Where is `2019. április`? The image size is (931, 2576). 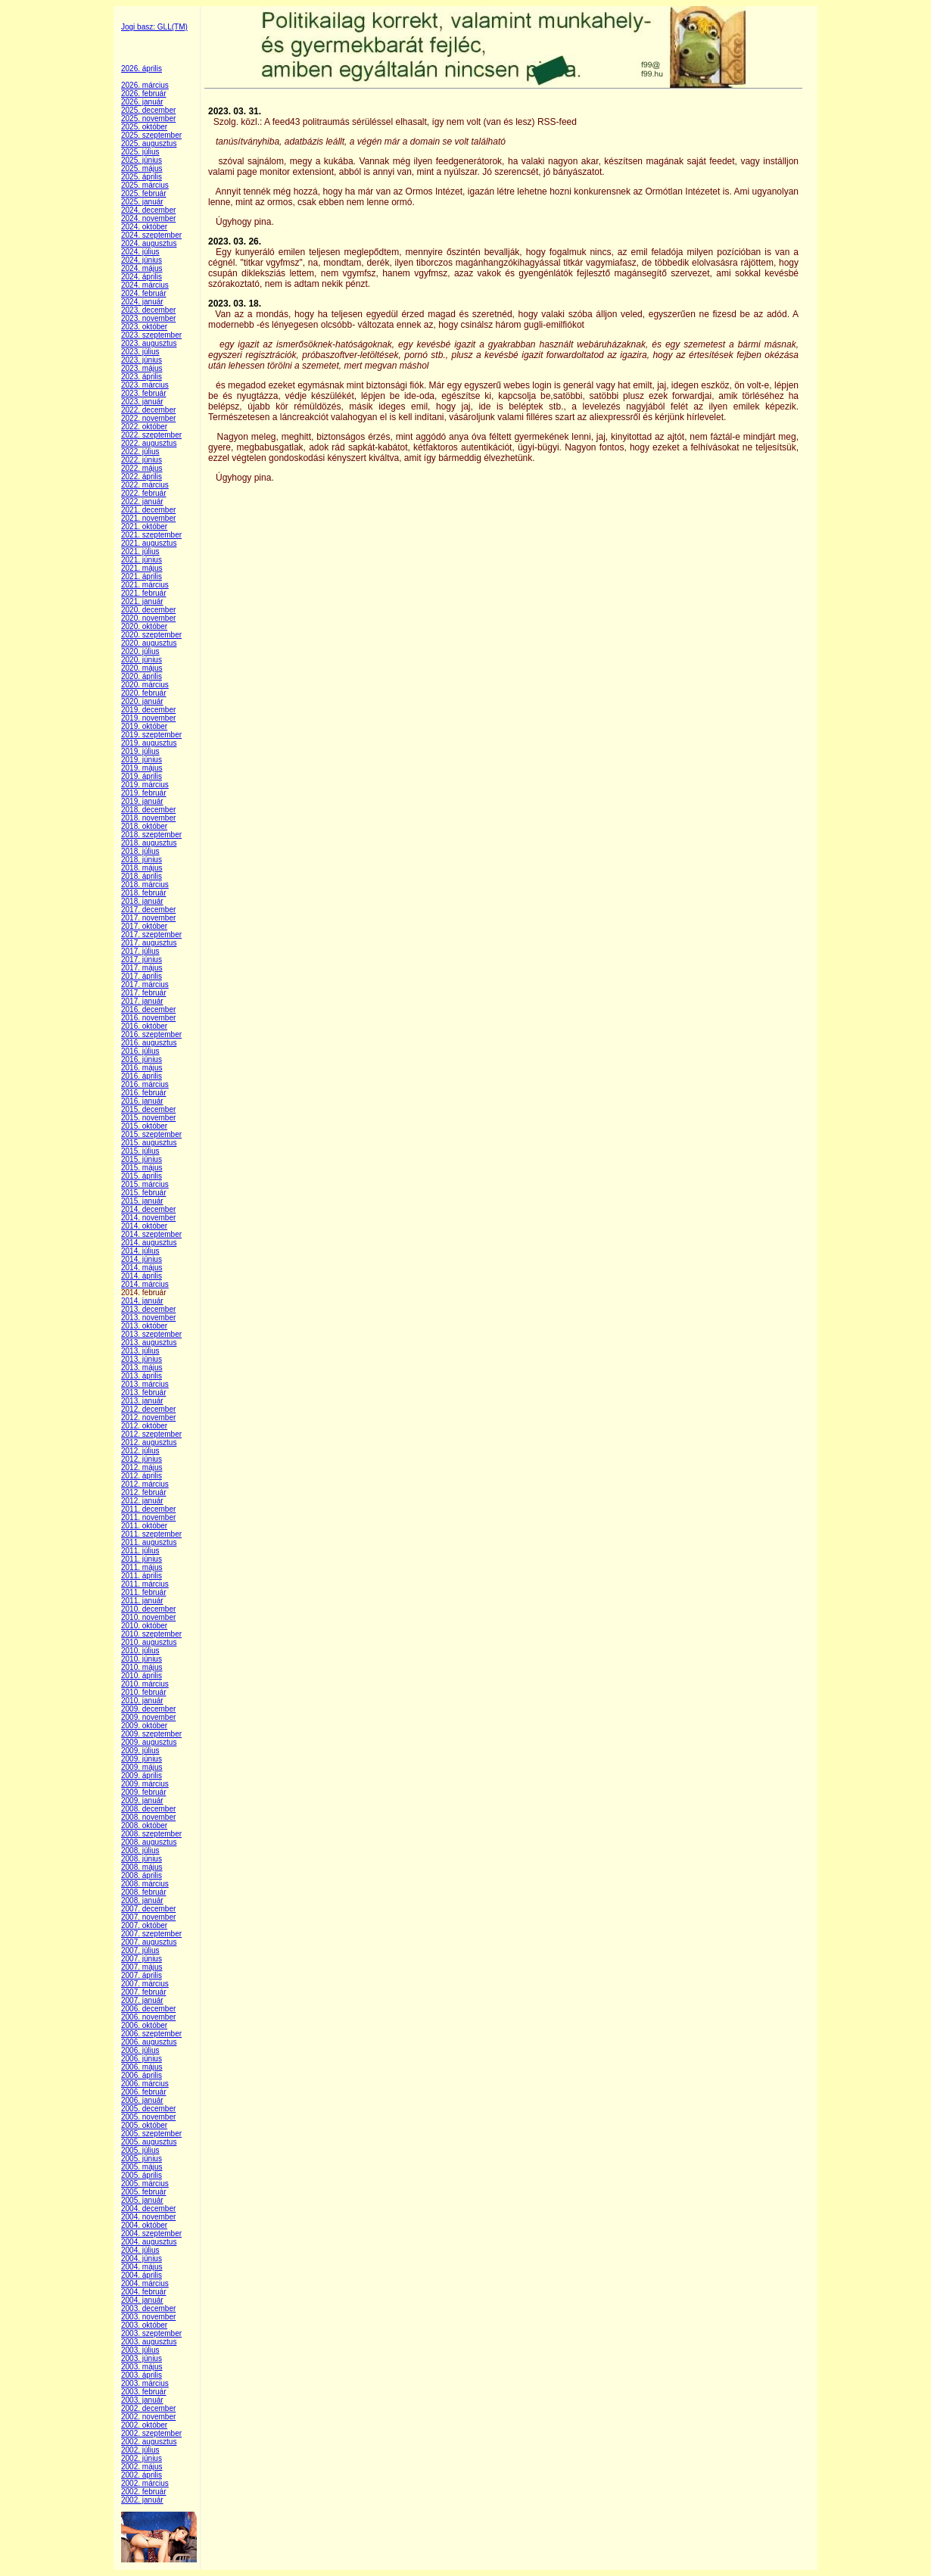
2019. április is located at coordinates (141, 776).